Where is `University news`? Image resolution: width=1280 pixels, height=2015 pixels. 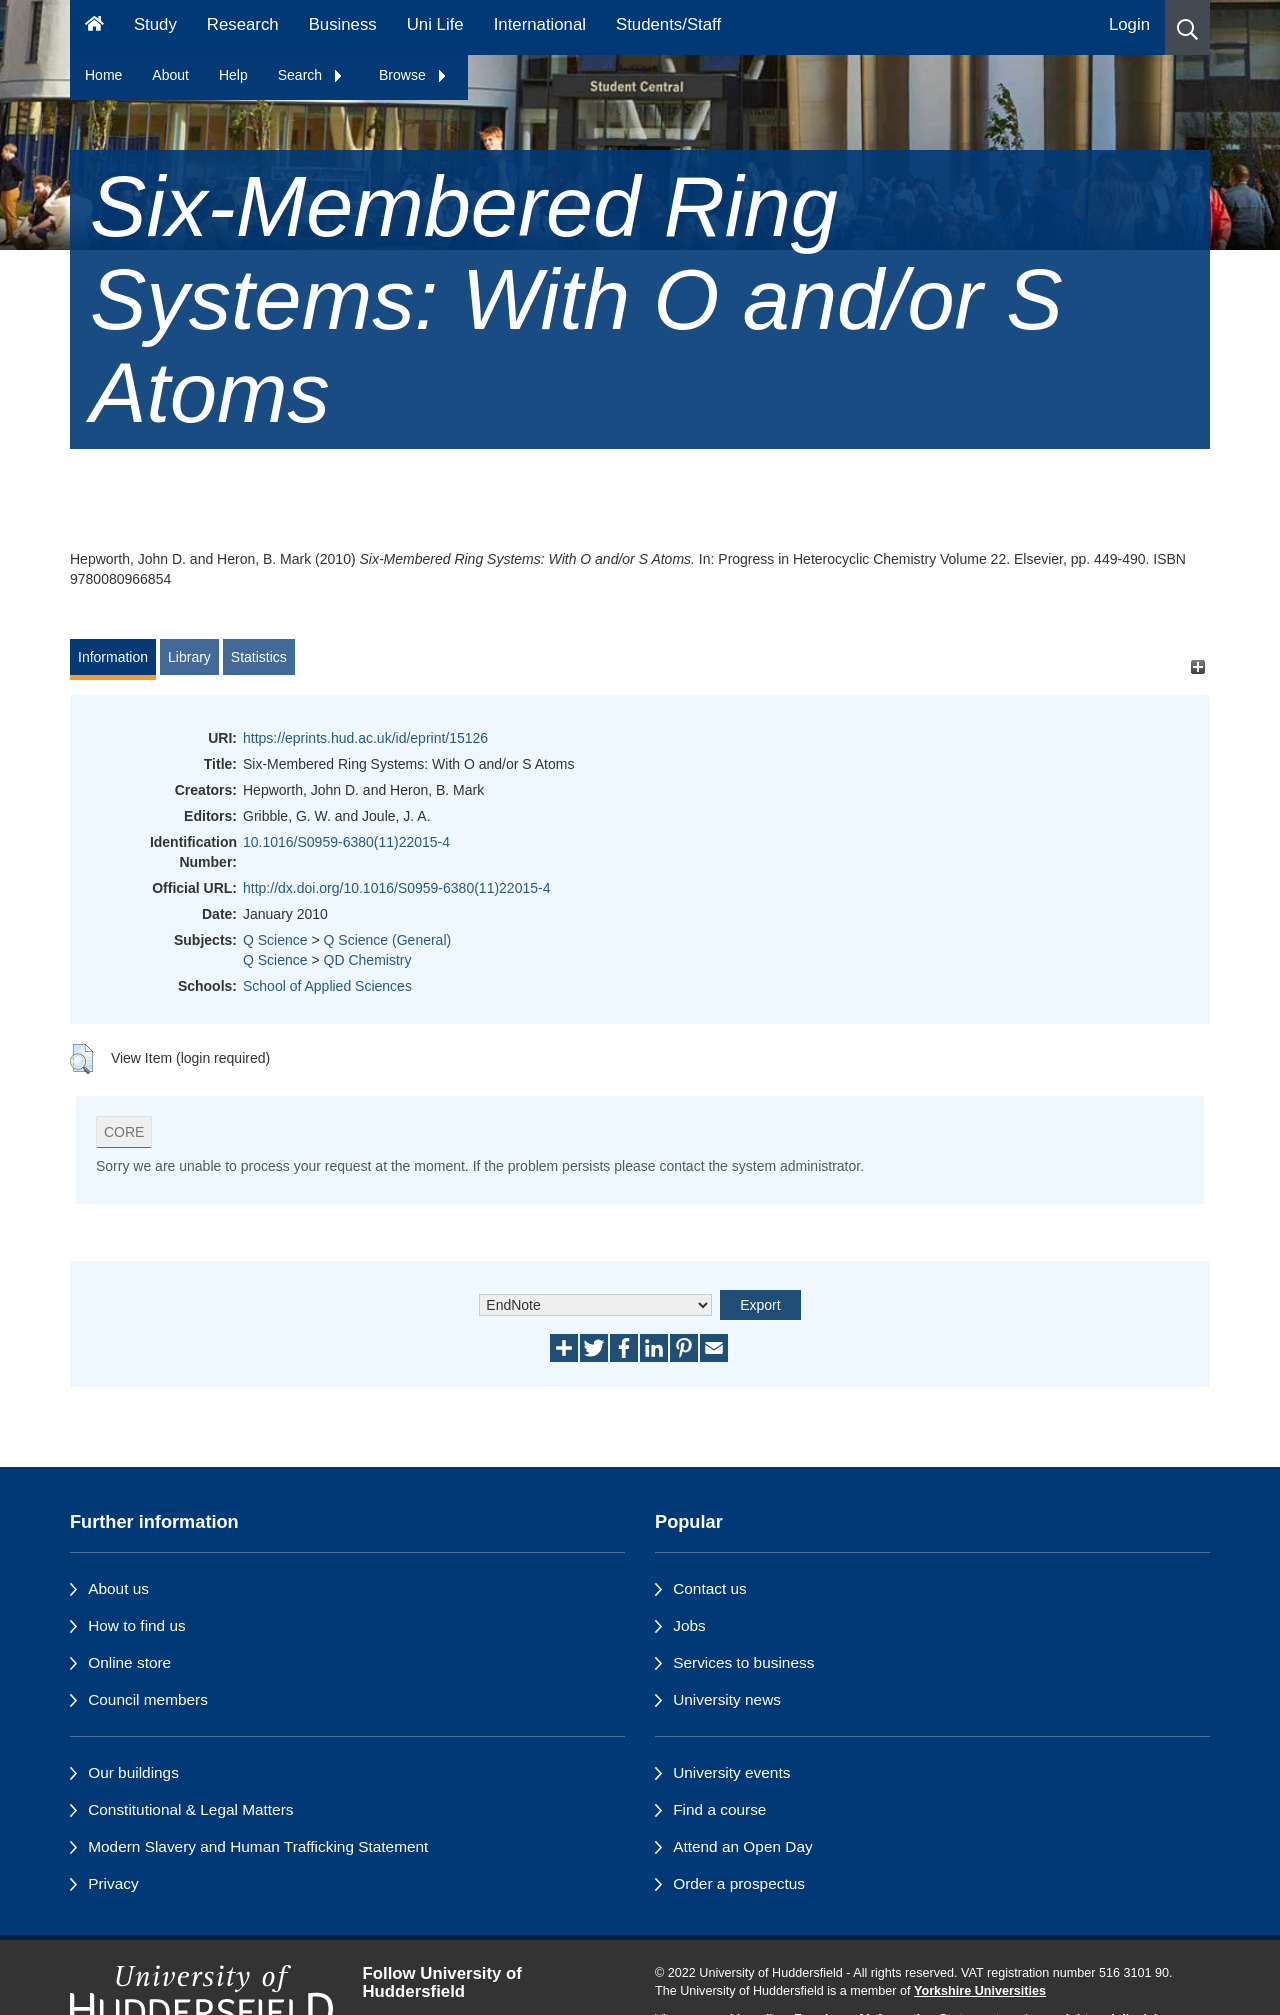
University news is located at coordinates (727, 1699).